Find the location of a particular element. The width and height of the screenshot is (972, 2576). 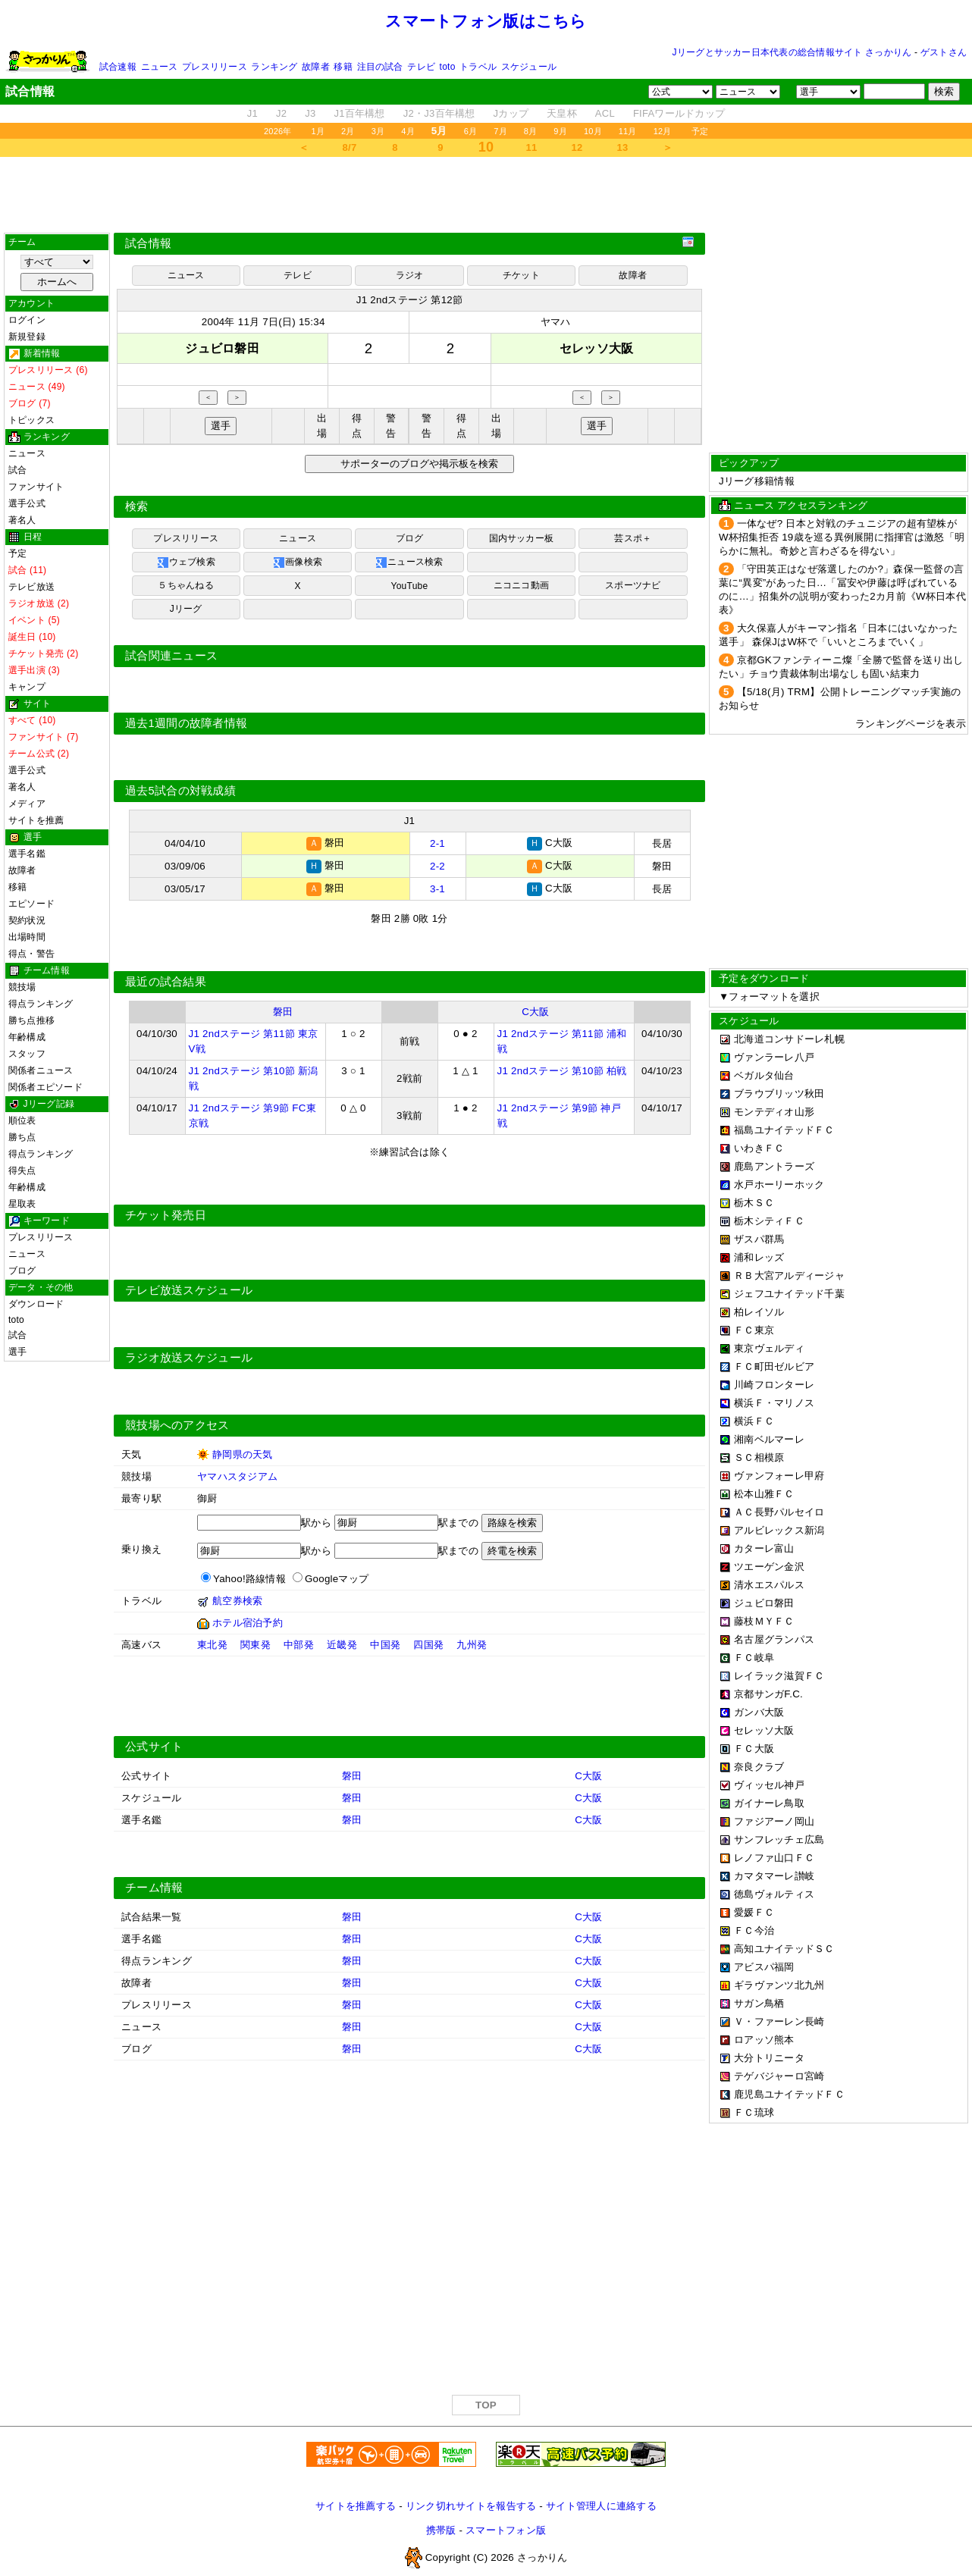

予定 is located at coordinates (699, 131).